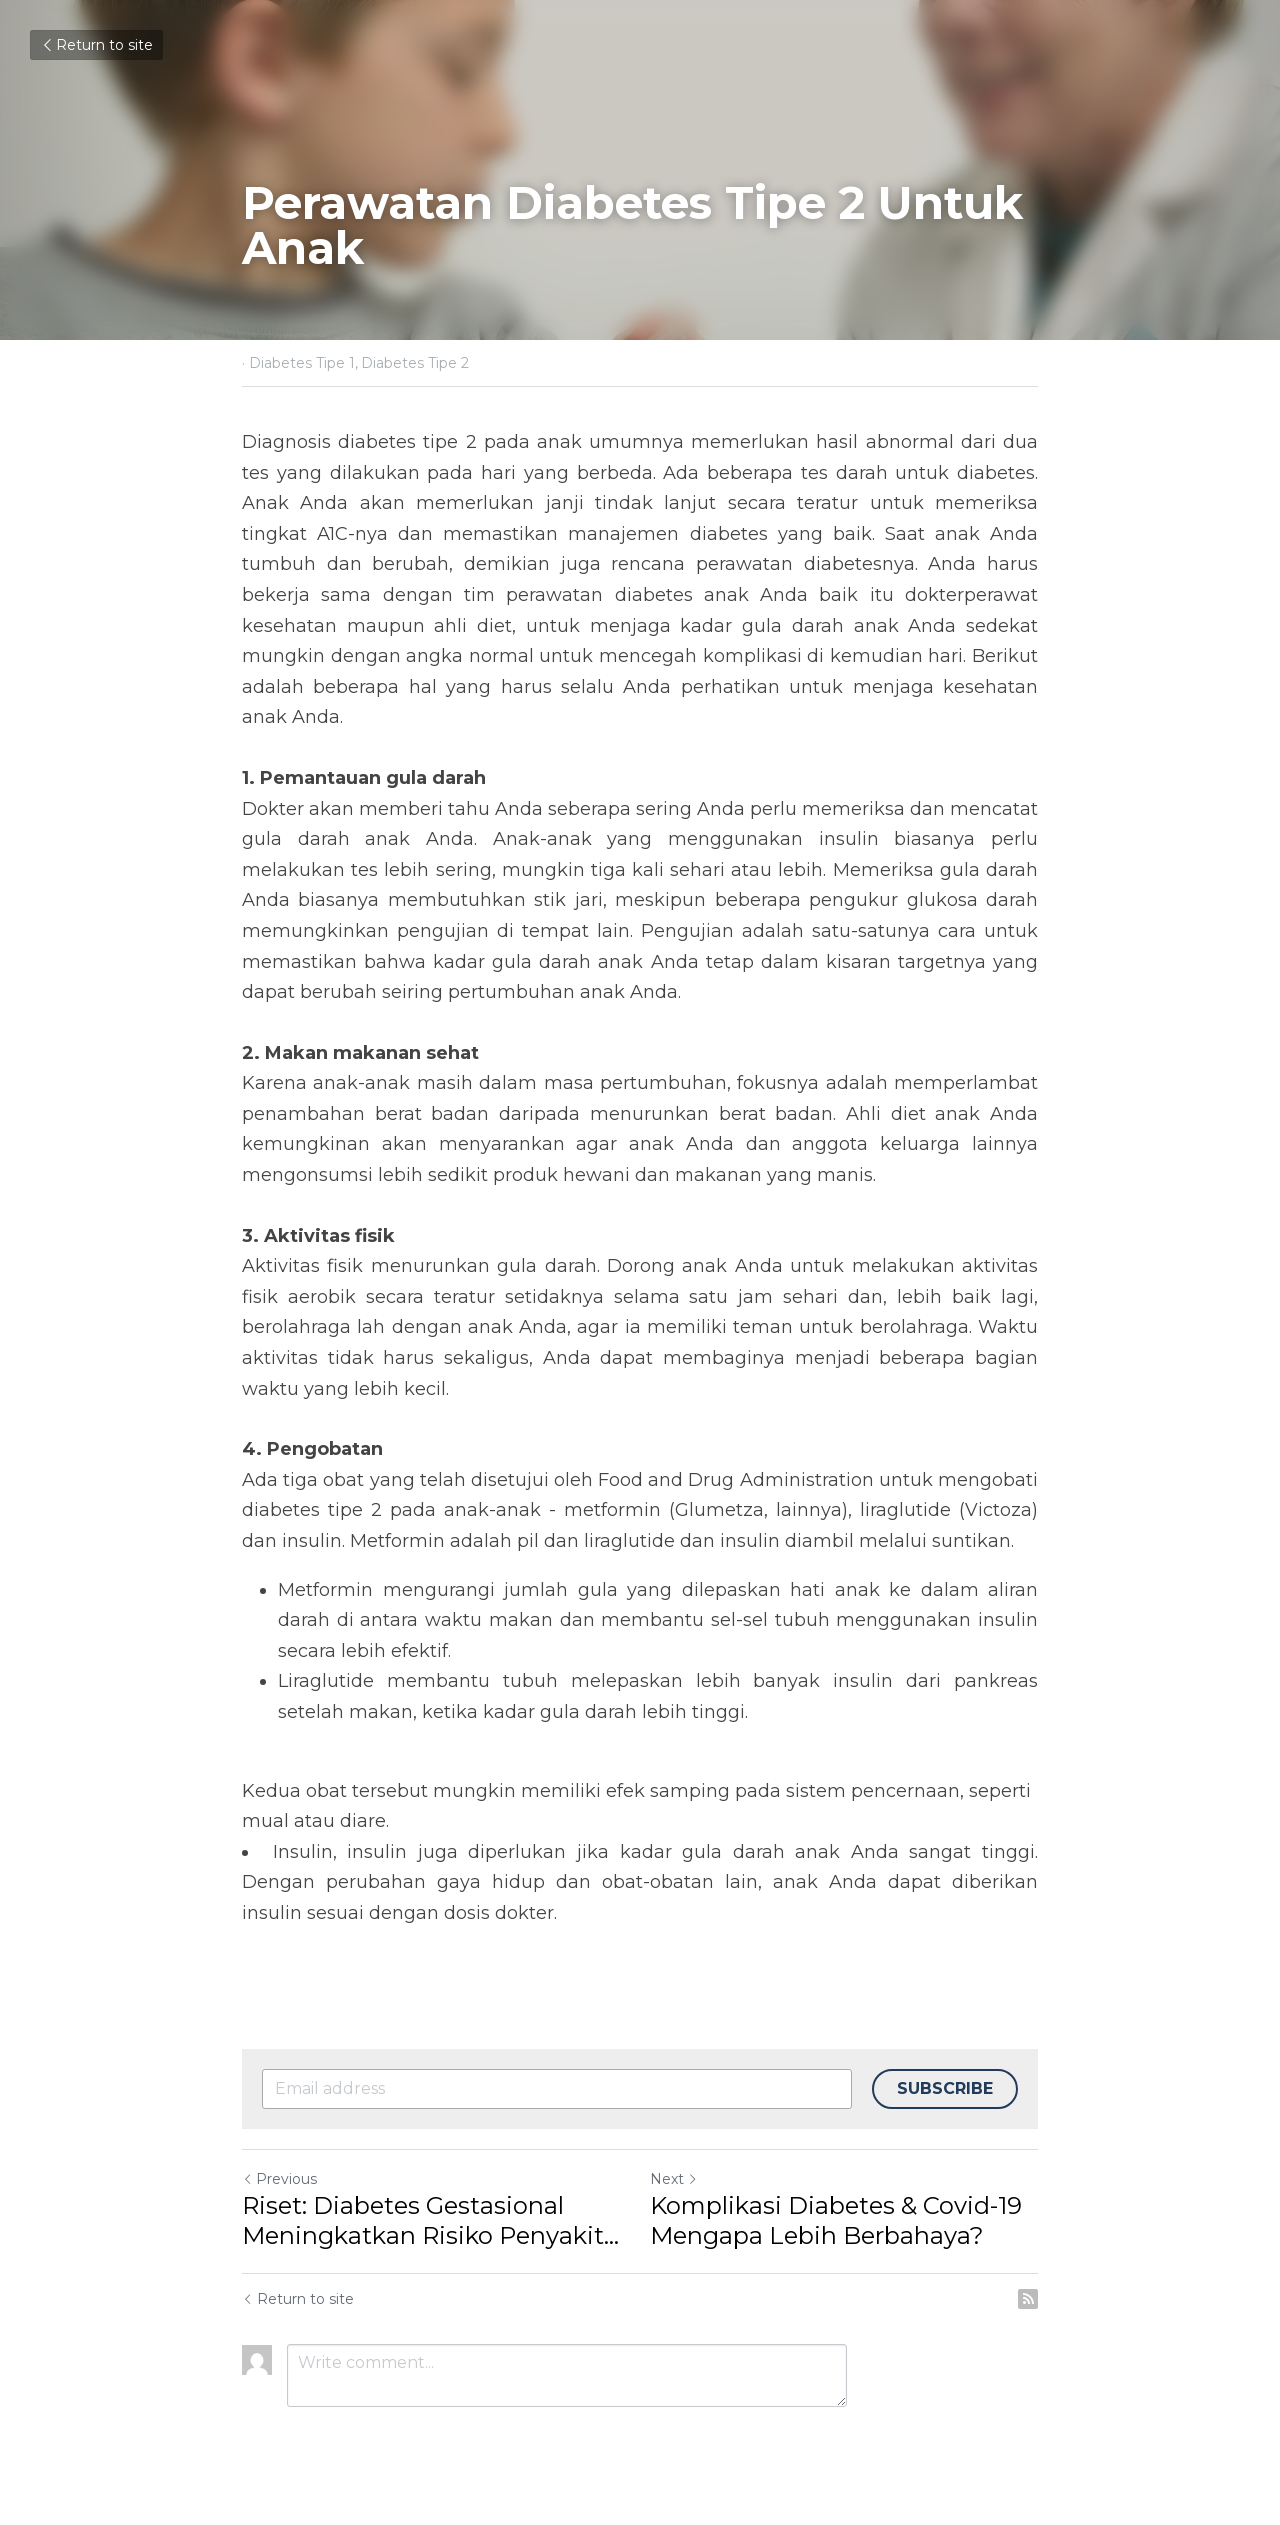 The width and height of the screenshot is (1280, 2525). Describe the element at coordinates (279, 2179) in the screenshot. I see `Previous [Previous Post]` at that location.